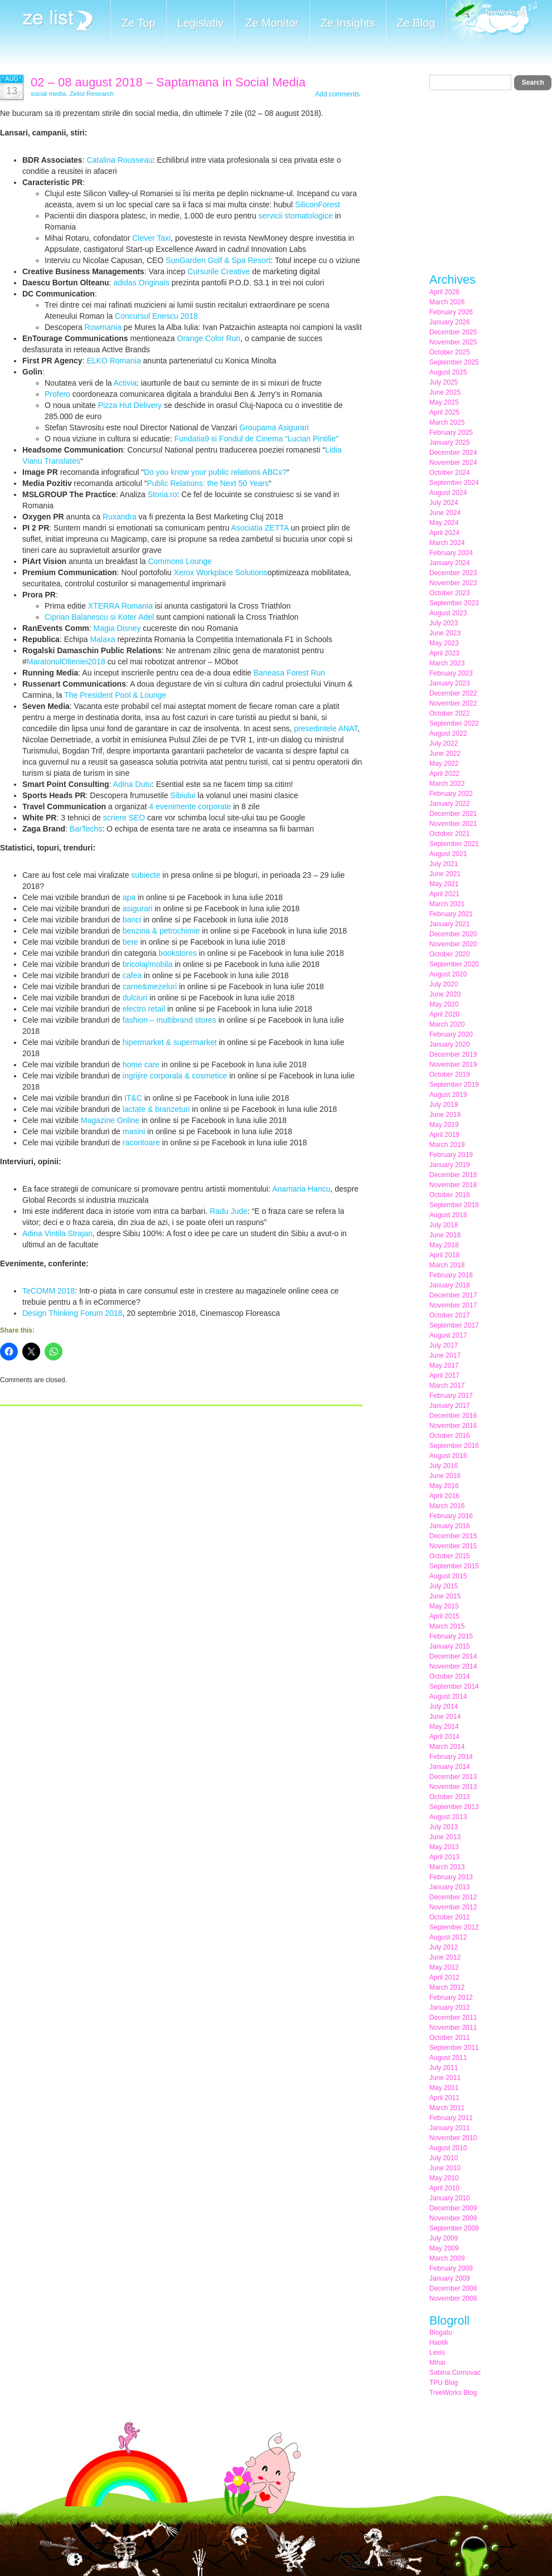 This screenshot has width=552, height=2576. What do you see at coordinates (454, 1084) in the screenshot?
I see `September 2019` at bounding box center [454, 1084].